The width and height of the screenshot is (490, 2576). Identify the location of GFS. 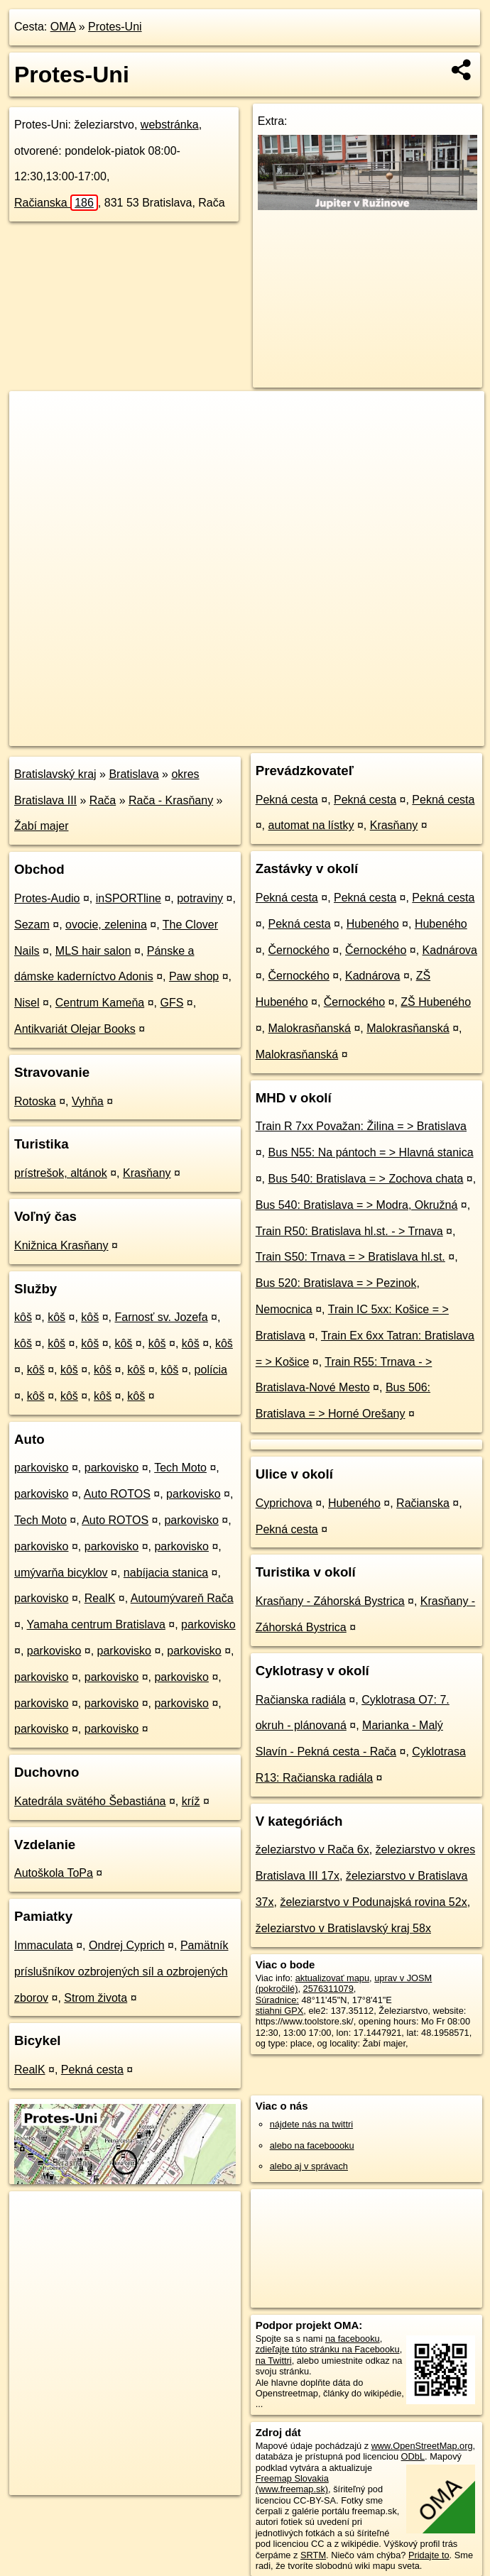
(171, 1003).